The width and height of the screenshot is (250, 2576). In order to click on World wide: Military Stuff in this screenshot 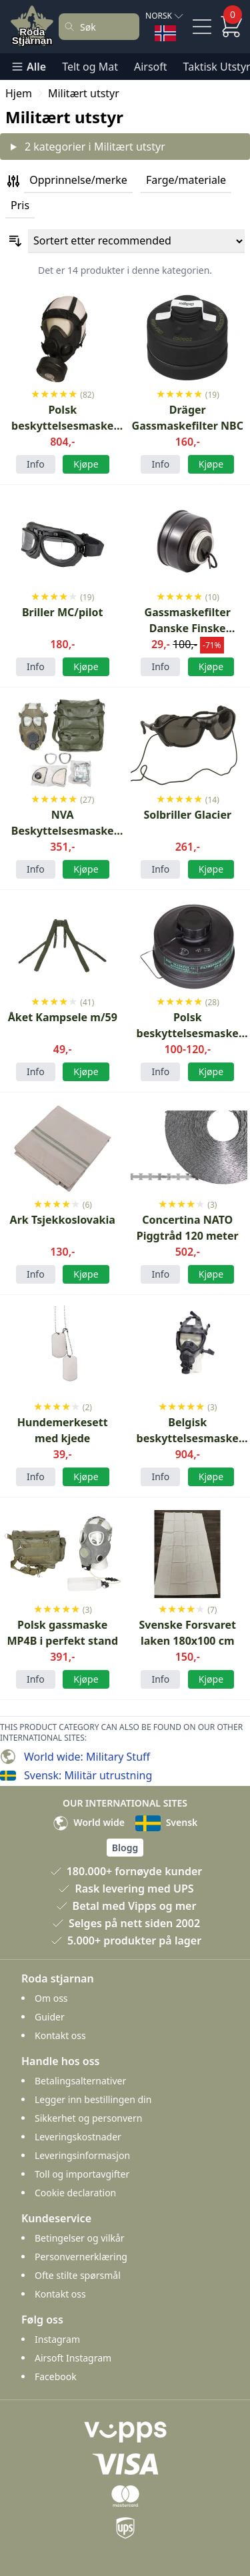, I will do `click(87, 1756)`.